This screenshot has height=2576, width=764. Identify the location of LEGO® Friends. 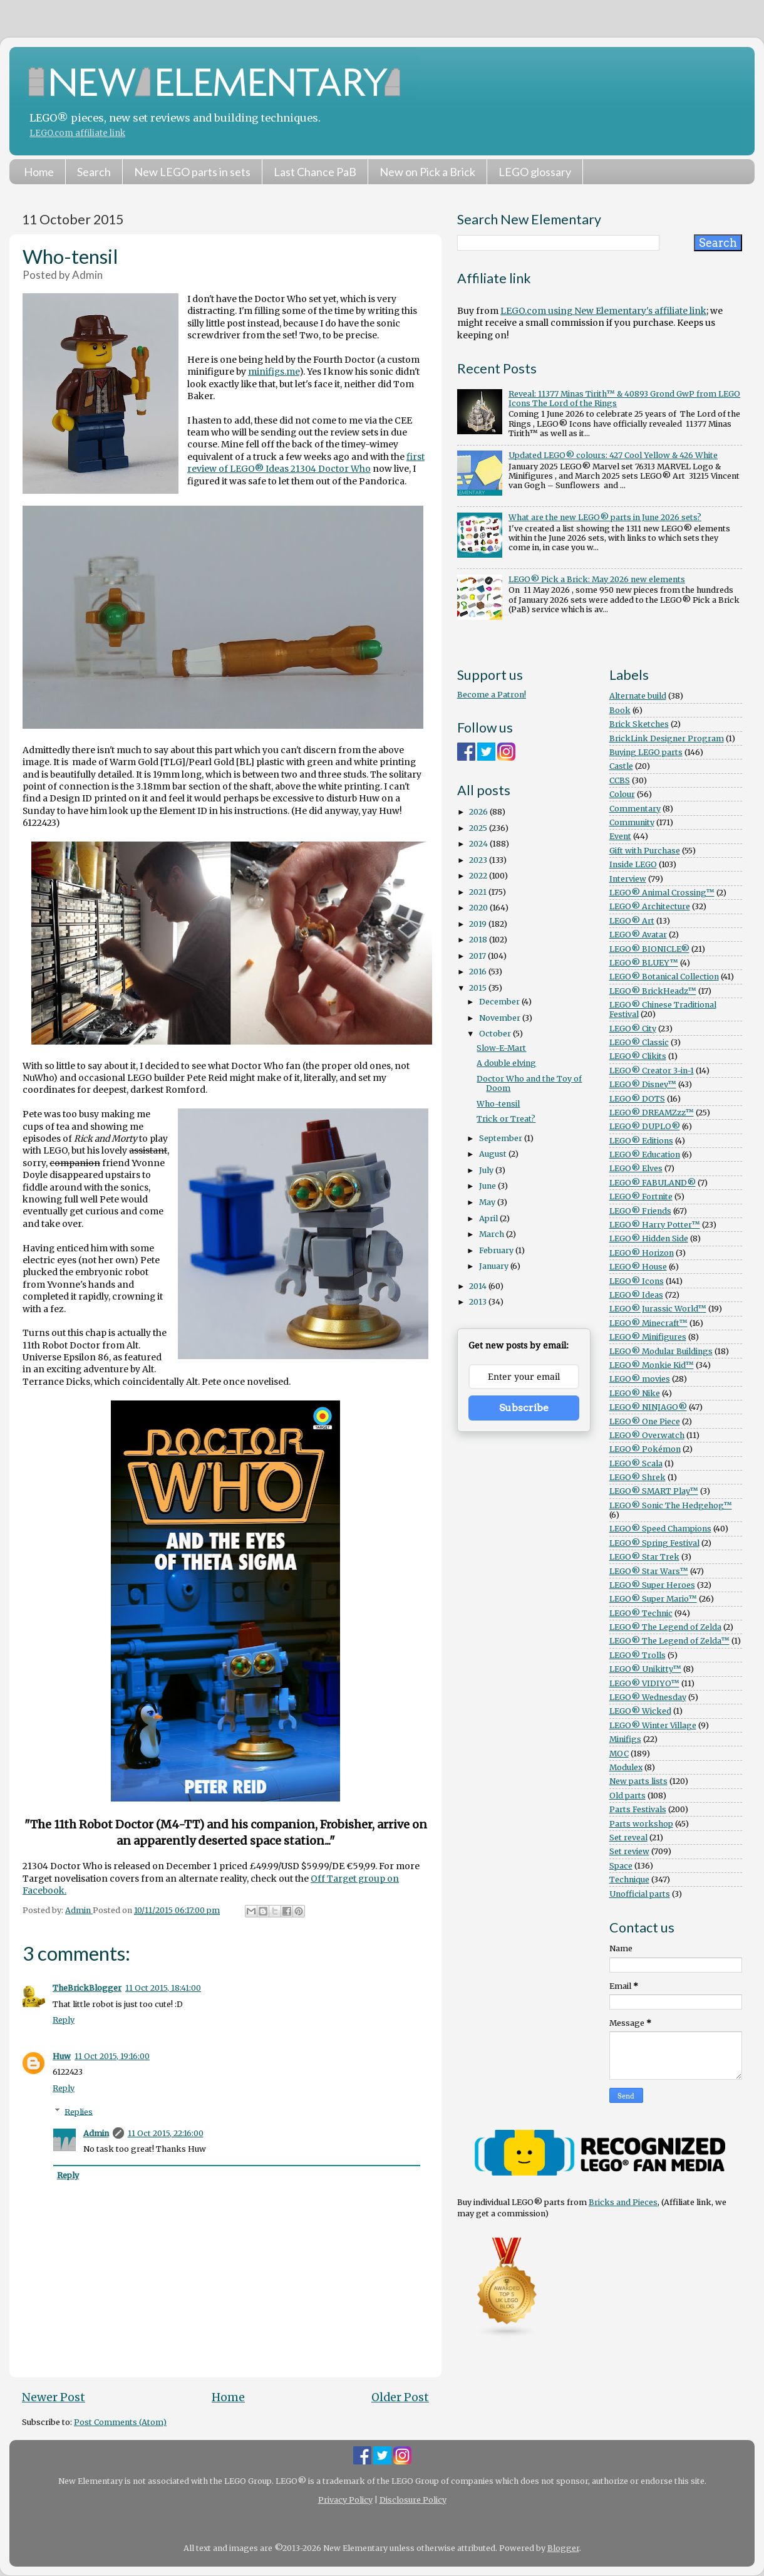
(640, 1211).